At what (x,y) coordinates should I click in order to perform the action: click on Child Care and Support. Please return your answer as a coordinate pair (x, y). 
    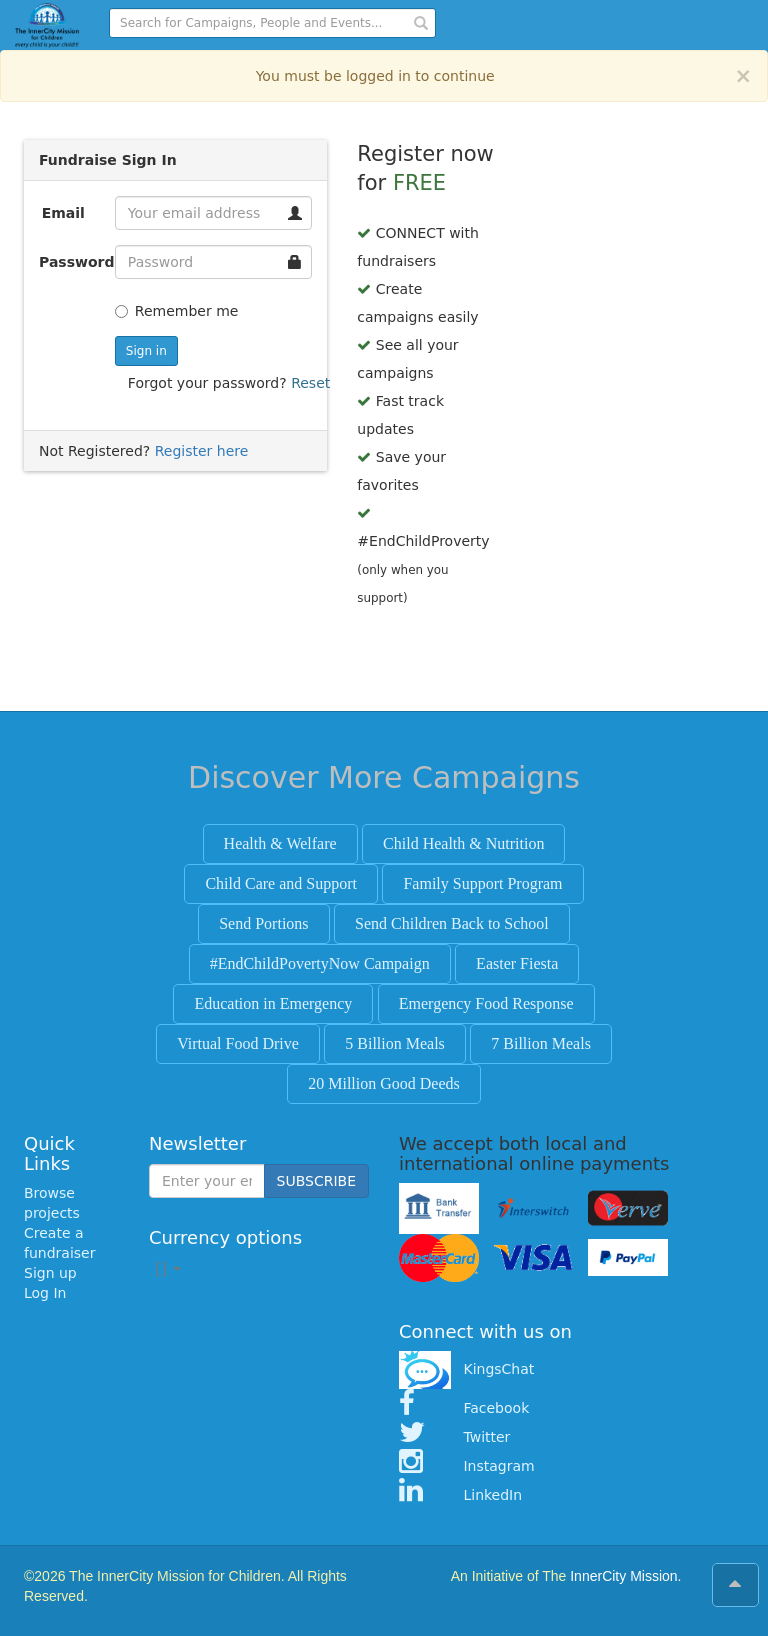
    Looking at the image, I should click on (281, 883).